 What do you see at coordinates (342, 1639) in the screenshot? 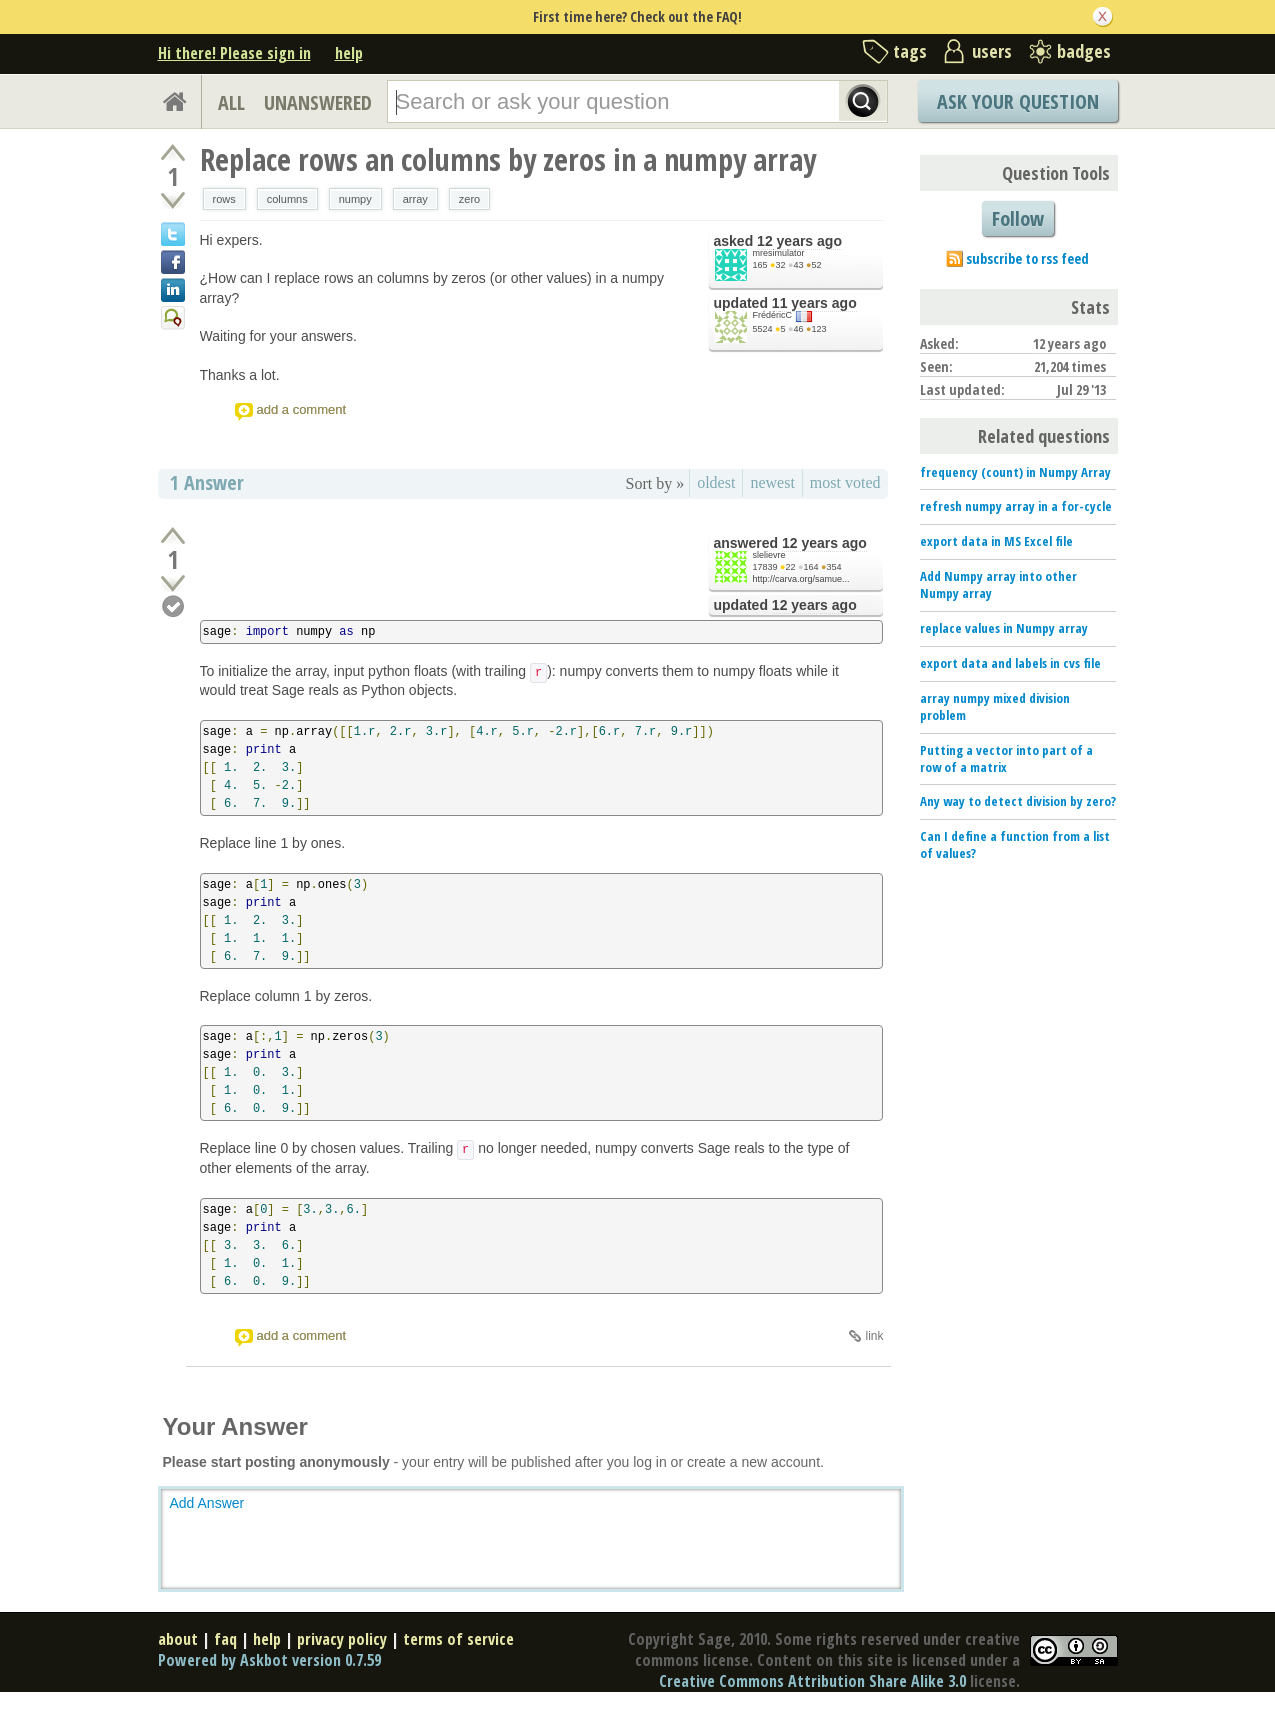
I see `privacy policy` at bounding box center [342, 1639].